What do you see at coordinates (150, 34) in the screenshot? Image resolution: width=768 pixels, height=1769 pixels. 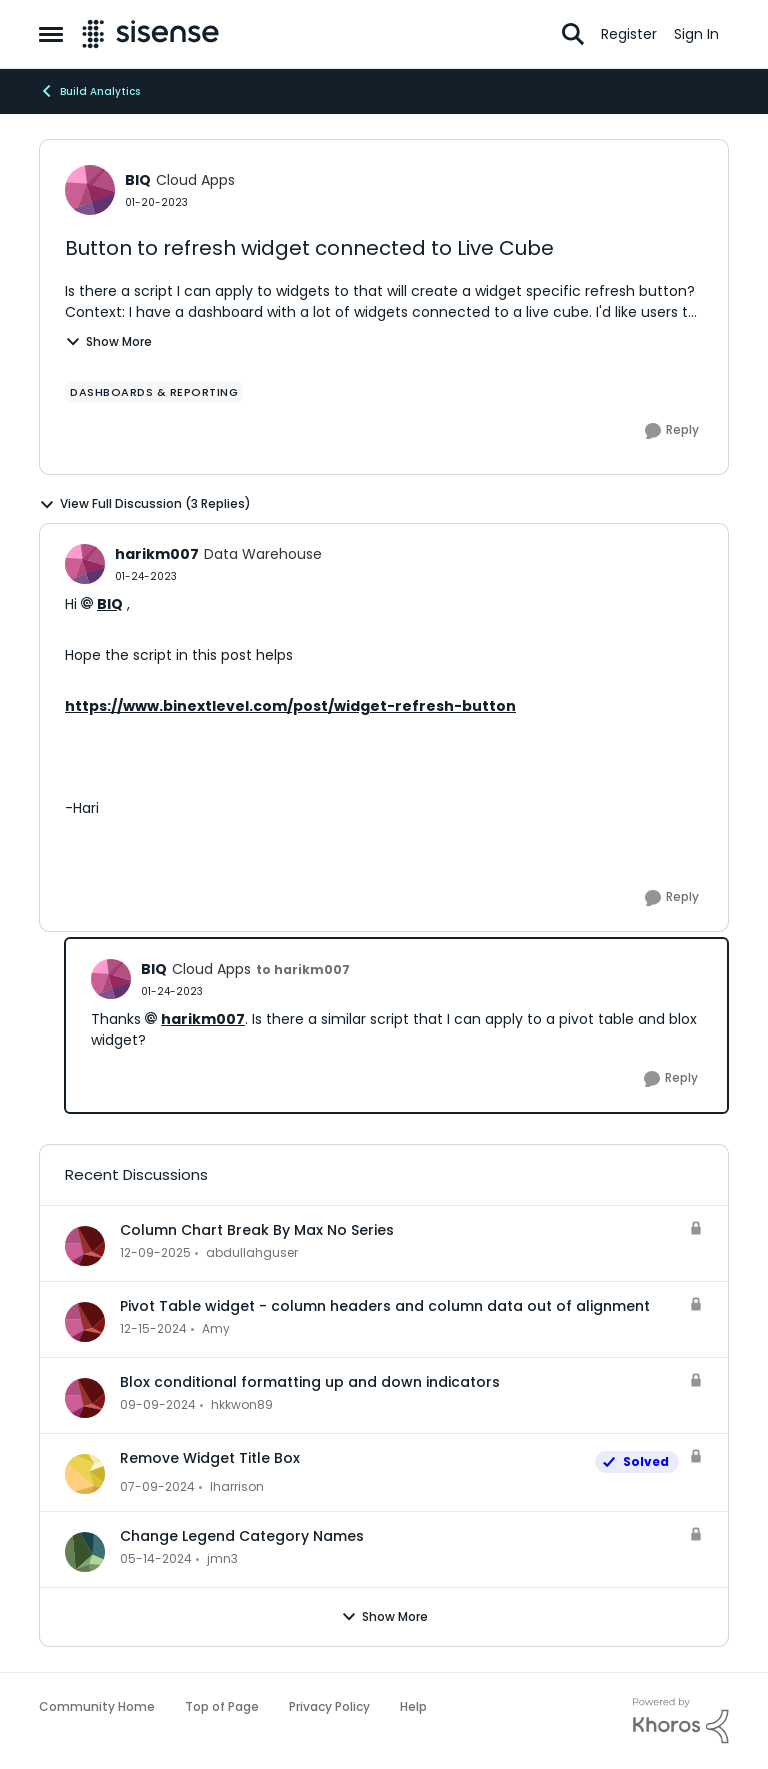 I see `[Go to community home page]` at bounding box center [150, 34].